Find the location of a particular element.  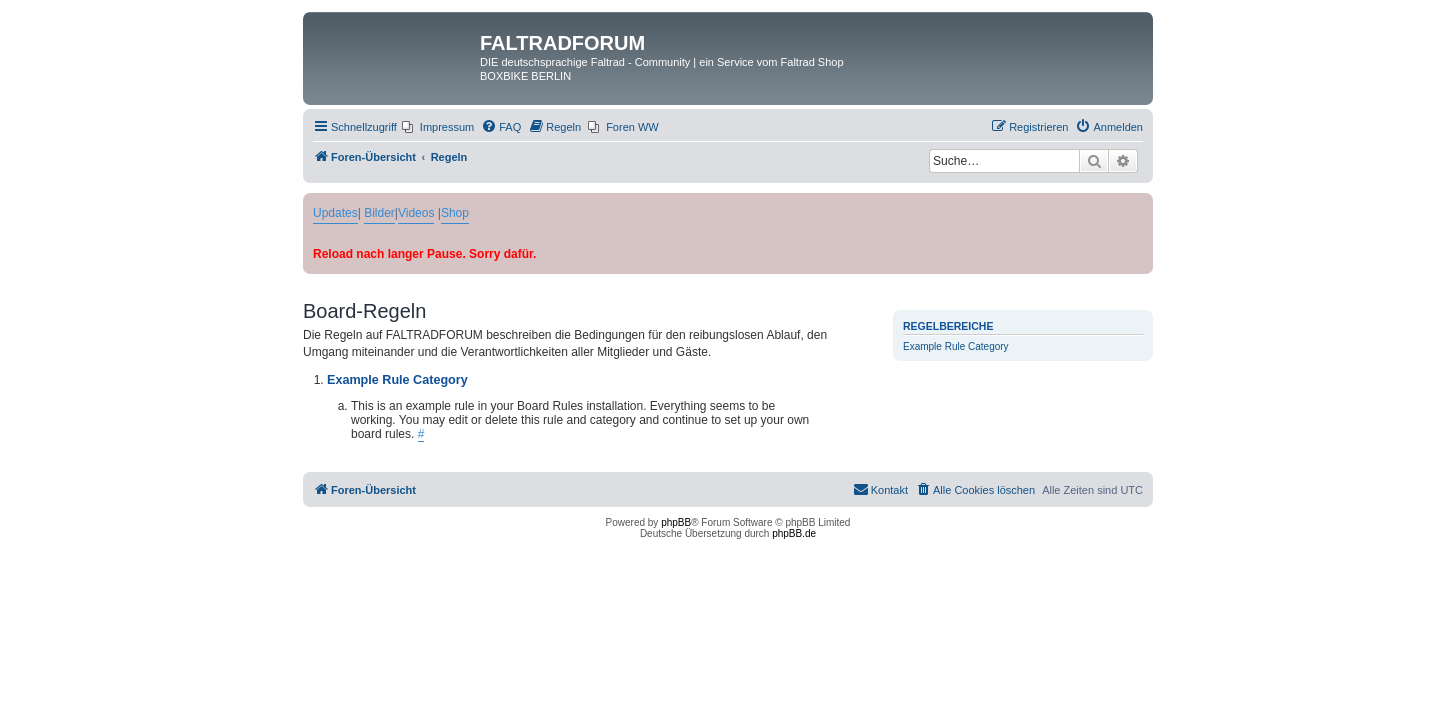

phpBB.de is located at coordinates (794, 533).